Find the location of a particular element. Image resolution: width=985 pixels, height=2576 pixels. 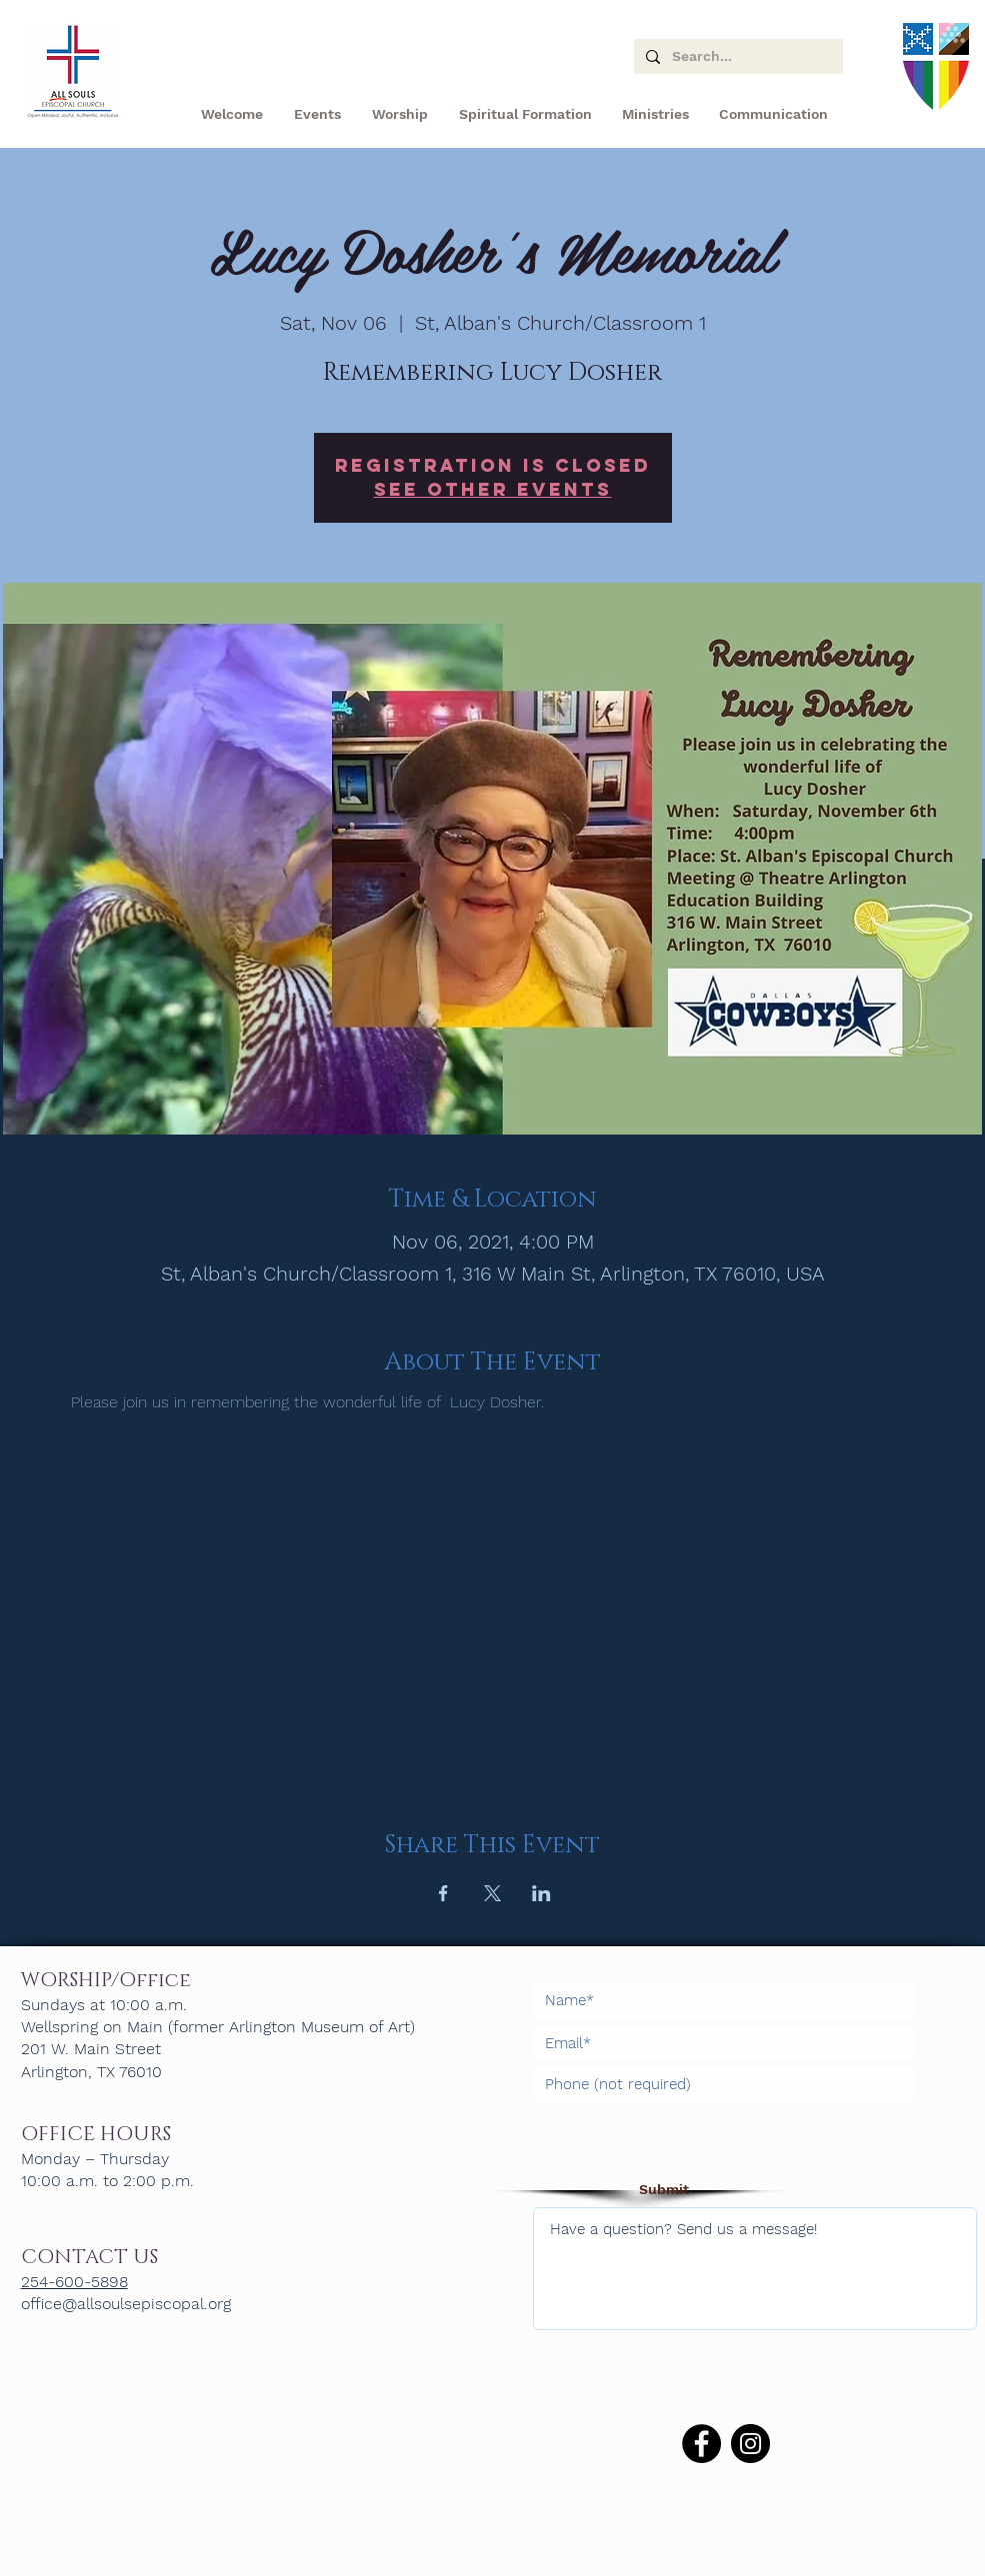

[Share event on LinkedIn] is located at coordinates (541, 1893).